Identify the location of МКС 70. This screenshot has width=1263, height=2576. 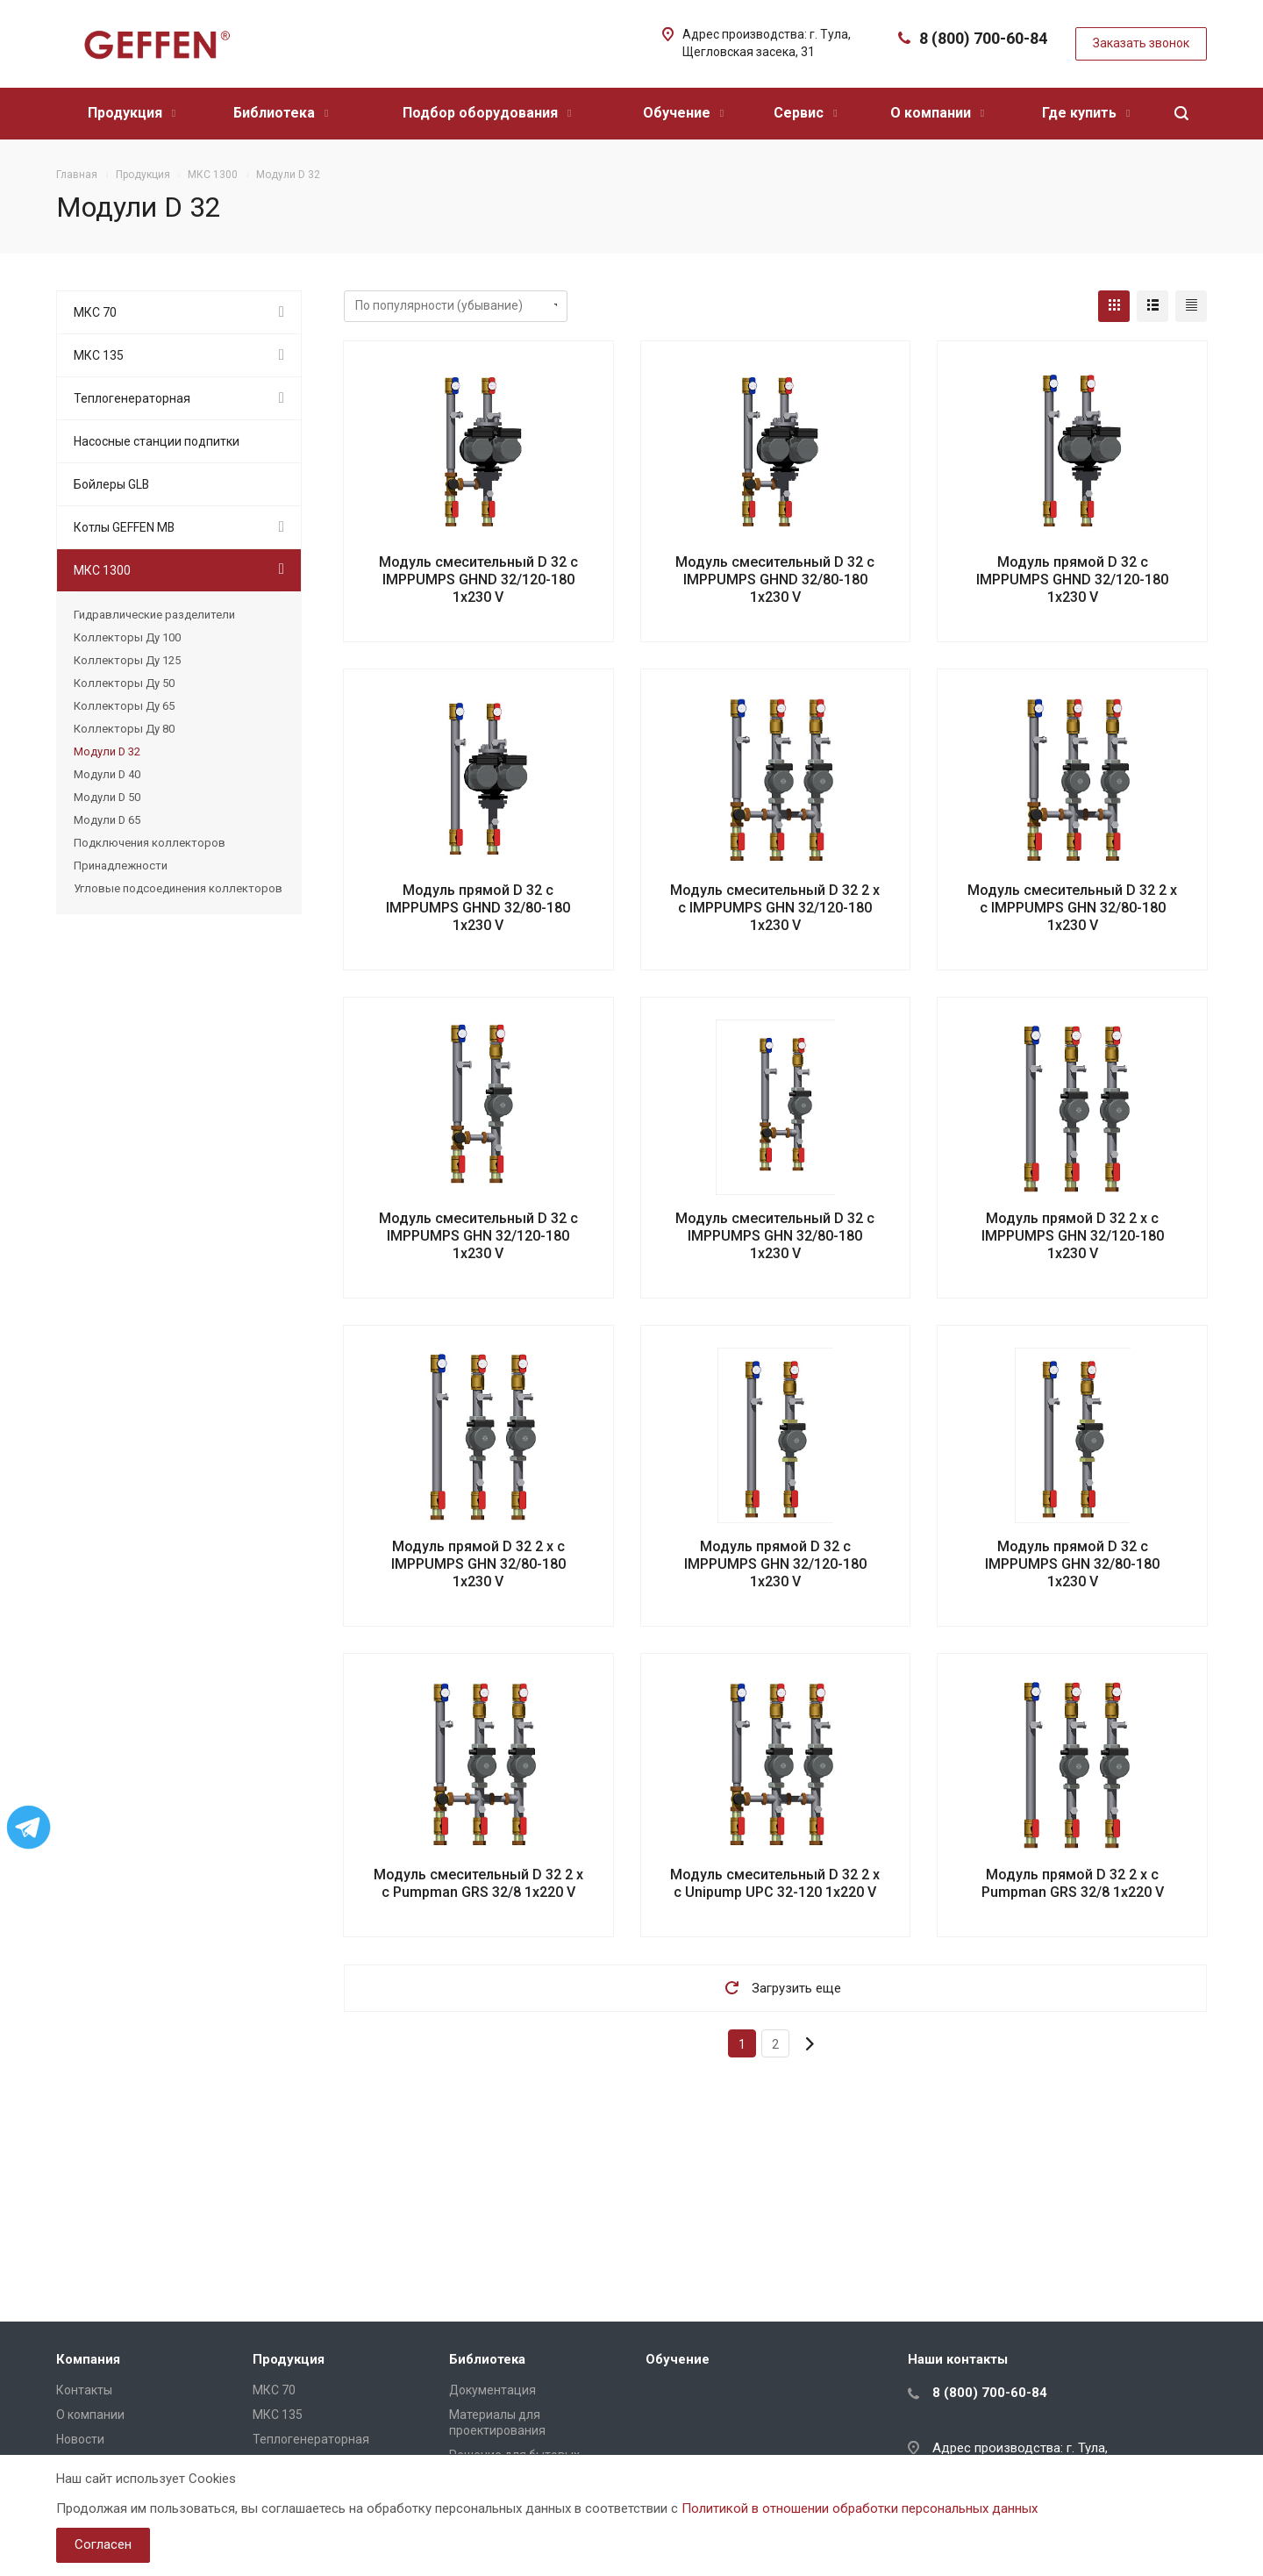
(95, 312).